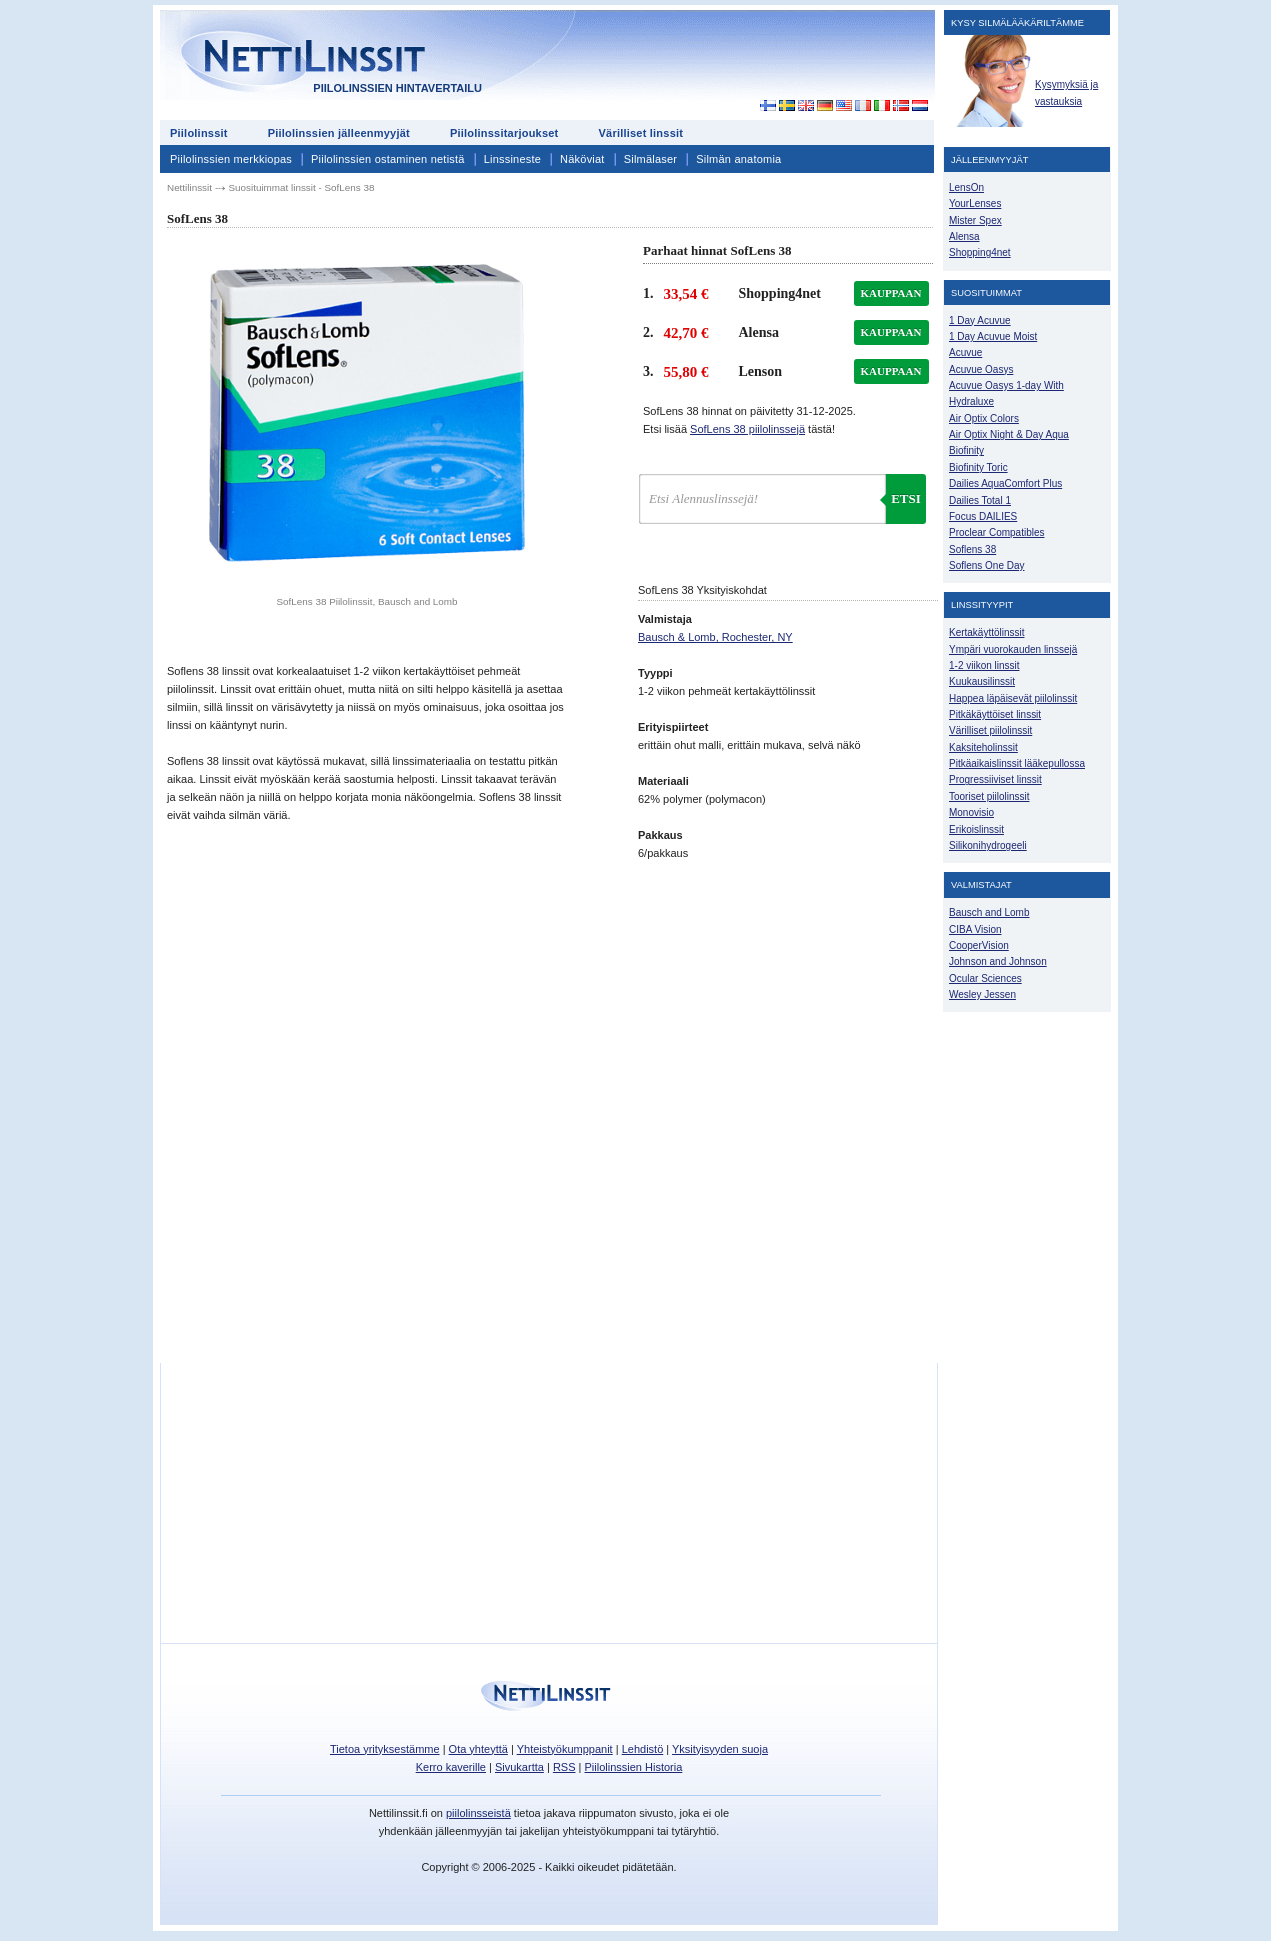  What do you see at coordinates (388, 159) in the screenshot?
I see `Piilolinssien ostaminen netistä` at bounding box center [388, 159].